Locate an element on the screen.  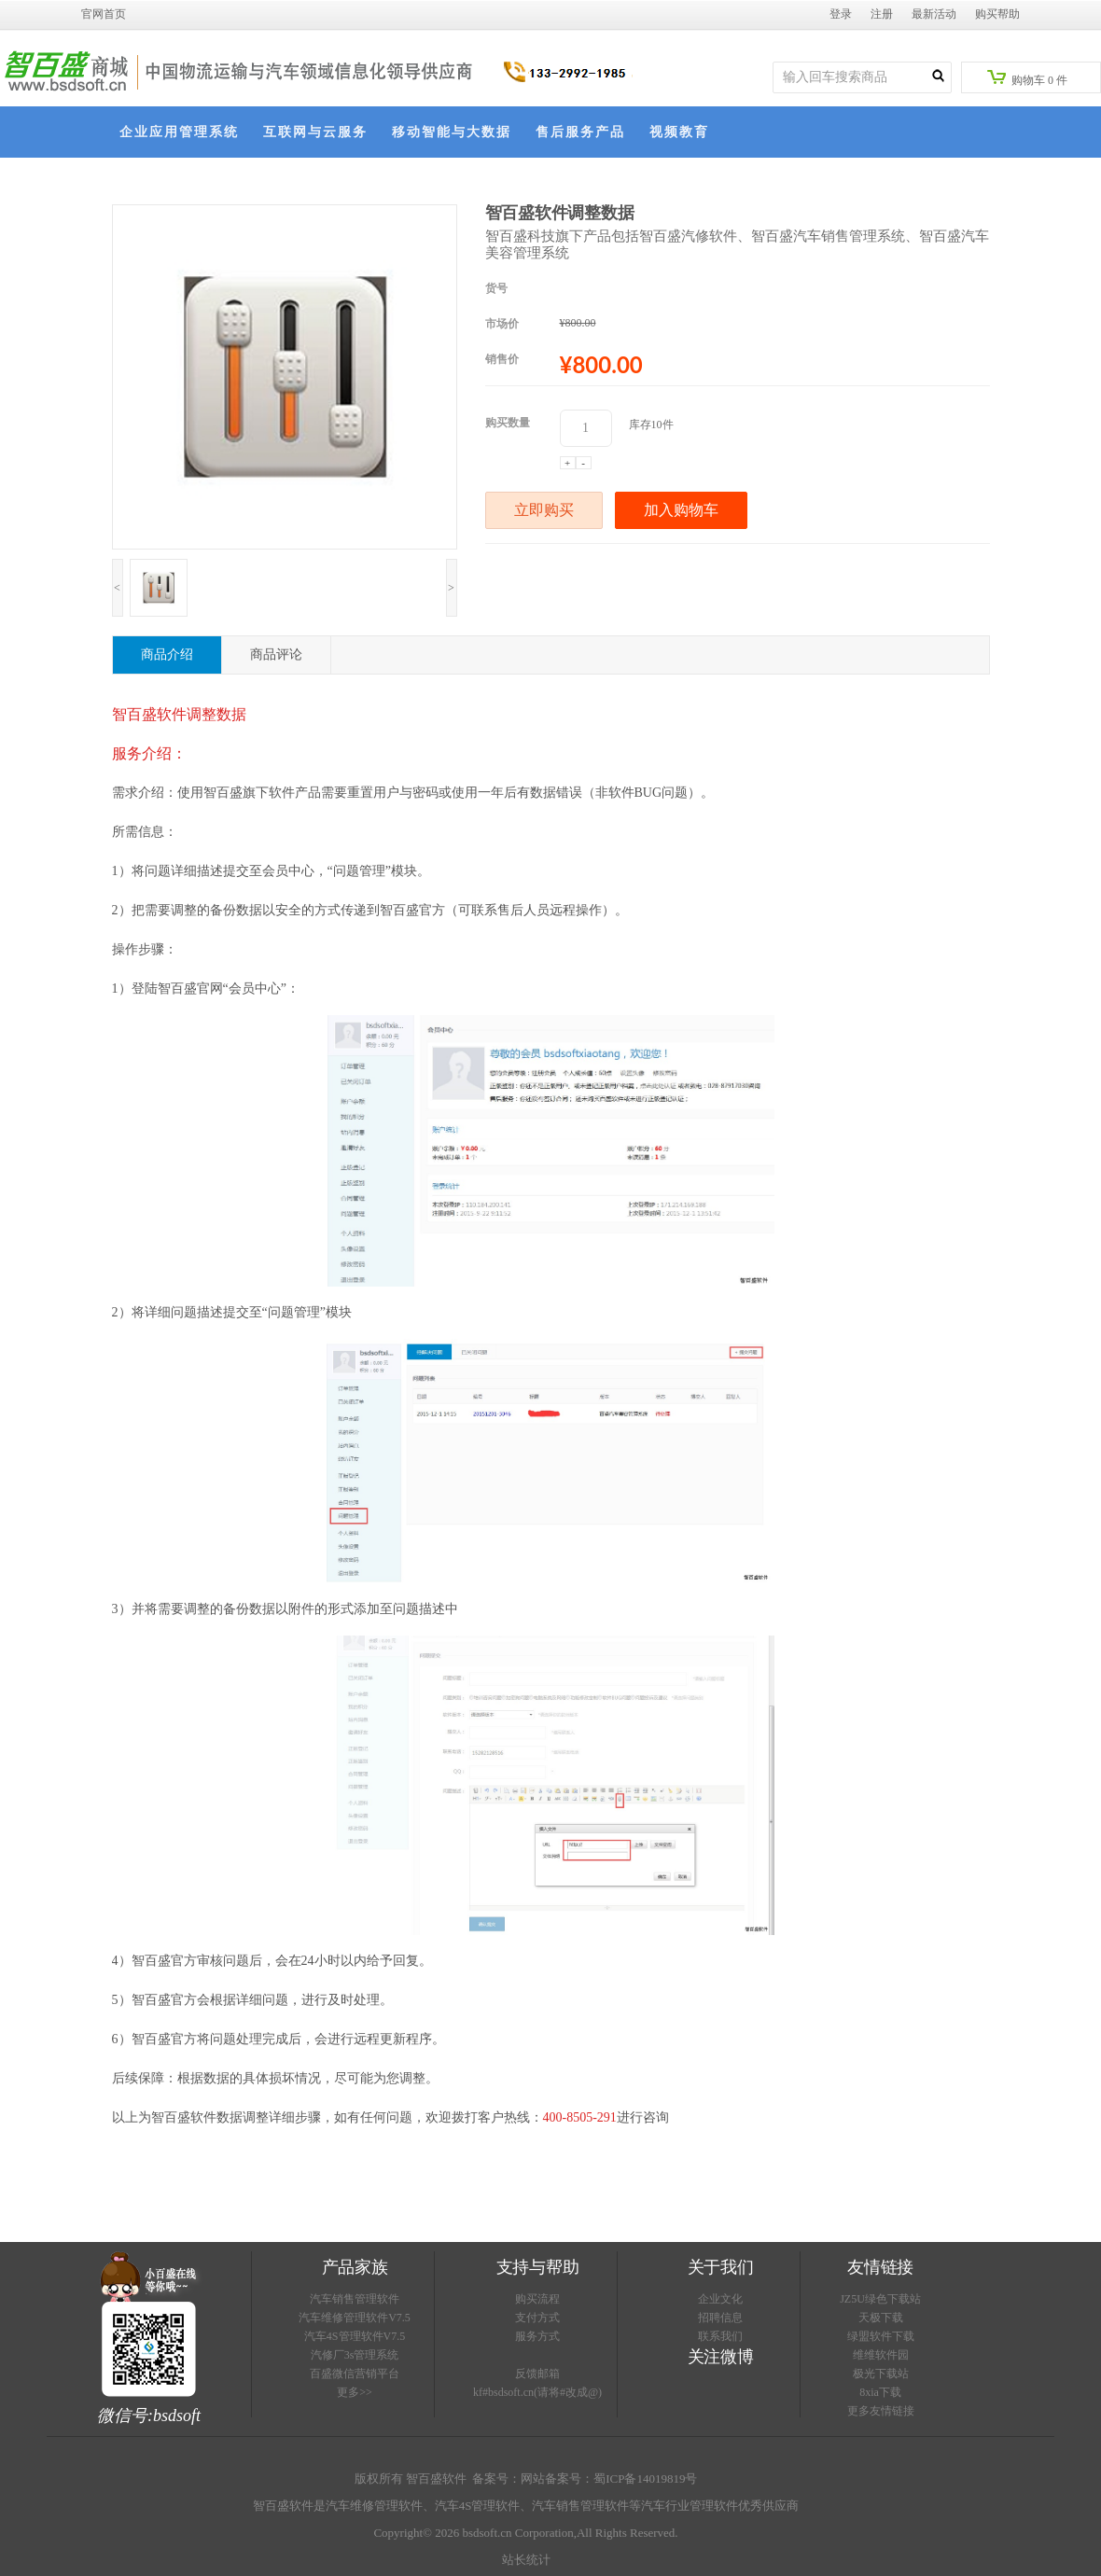
汽修厂3s管理系统 is located at coordinates (355, 2354).